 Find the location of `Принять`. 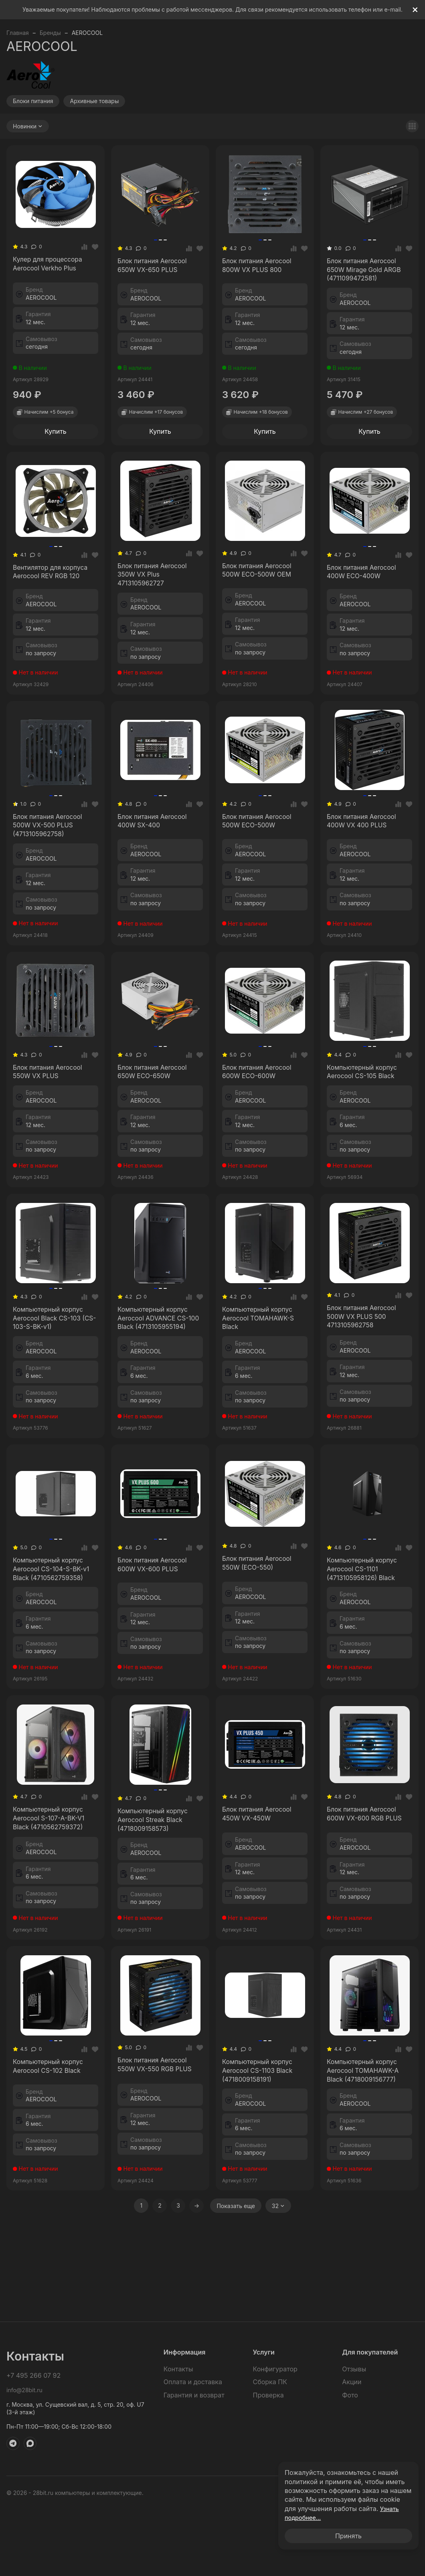

Принять is located at coordinates (348, 2536).